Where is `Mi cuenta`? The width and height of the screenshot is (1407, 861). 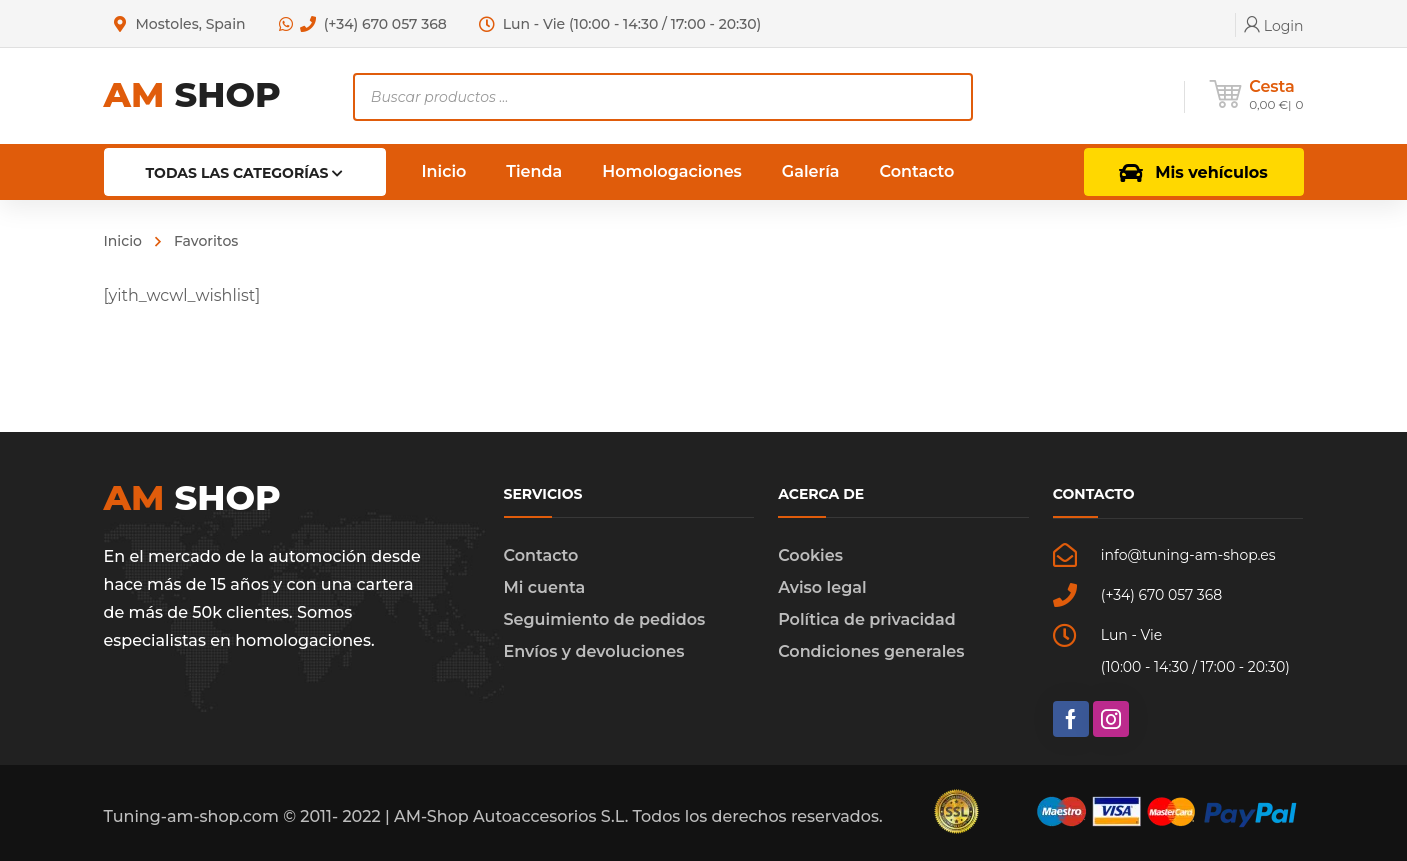
Mi cuenta is located at coordinates (545, 587).